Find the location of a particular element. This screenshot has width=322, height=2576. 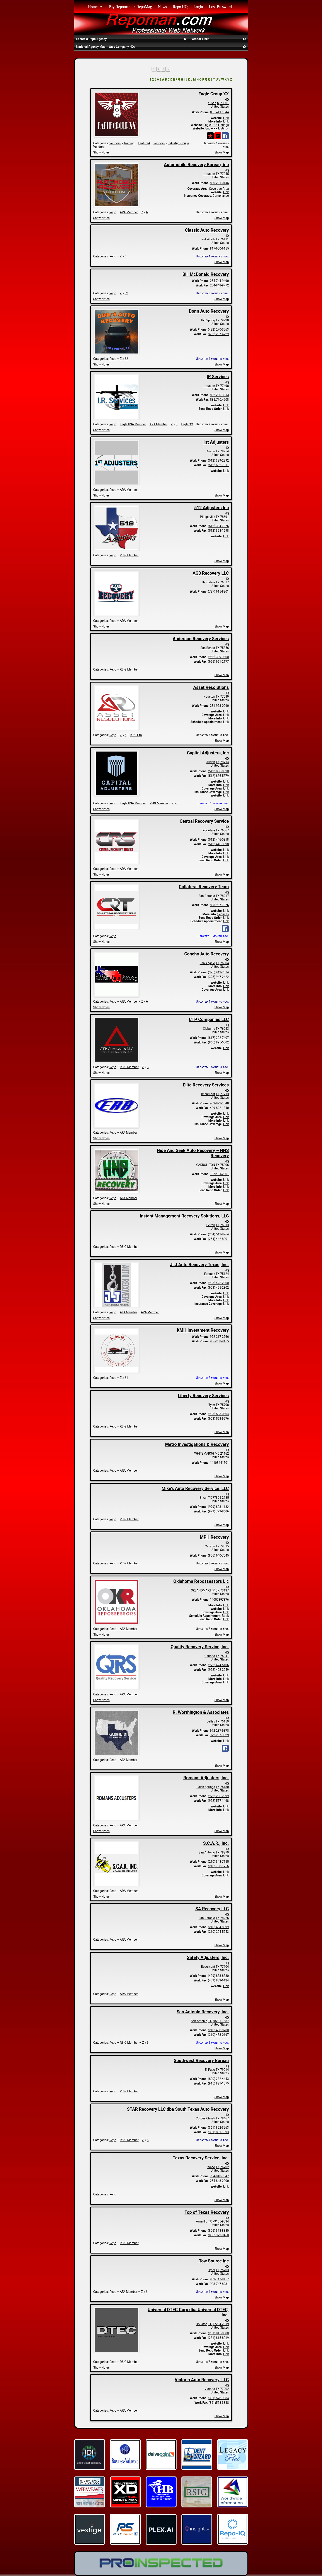

WHITEMARSH is located at coordinates (204, 1453).